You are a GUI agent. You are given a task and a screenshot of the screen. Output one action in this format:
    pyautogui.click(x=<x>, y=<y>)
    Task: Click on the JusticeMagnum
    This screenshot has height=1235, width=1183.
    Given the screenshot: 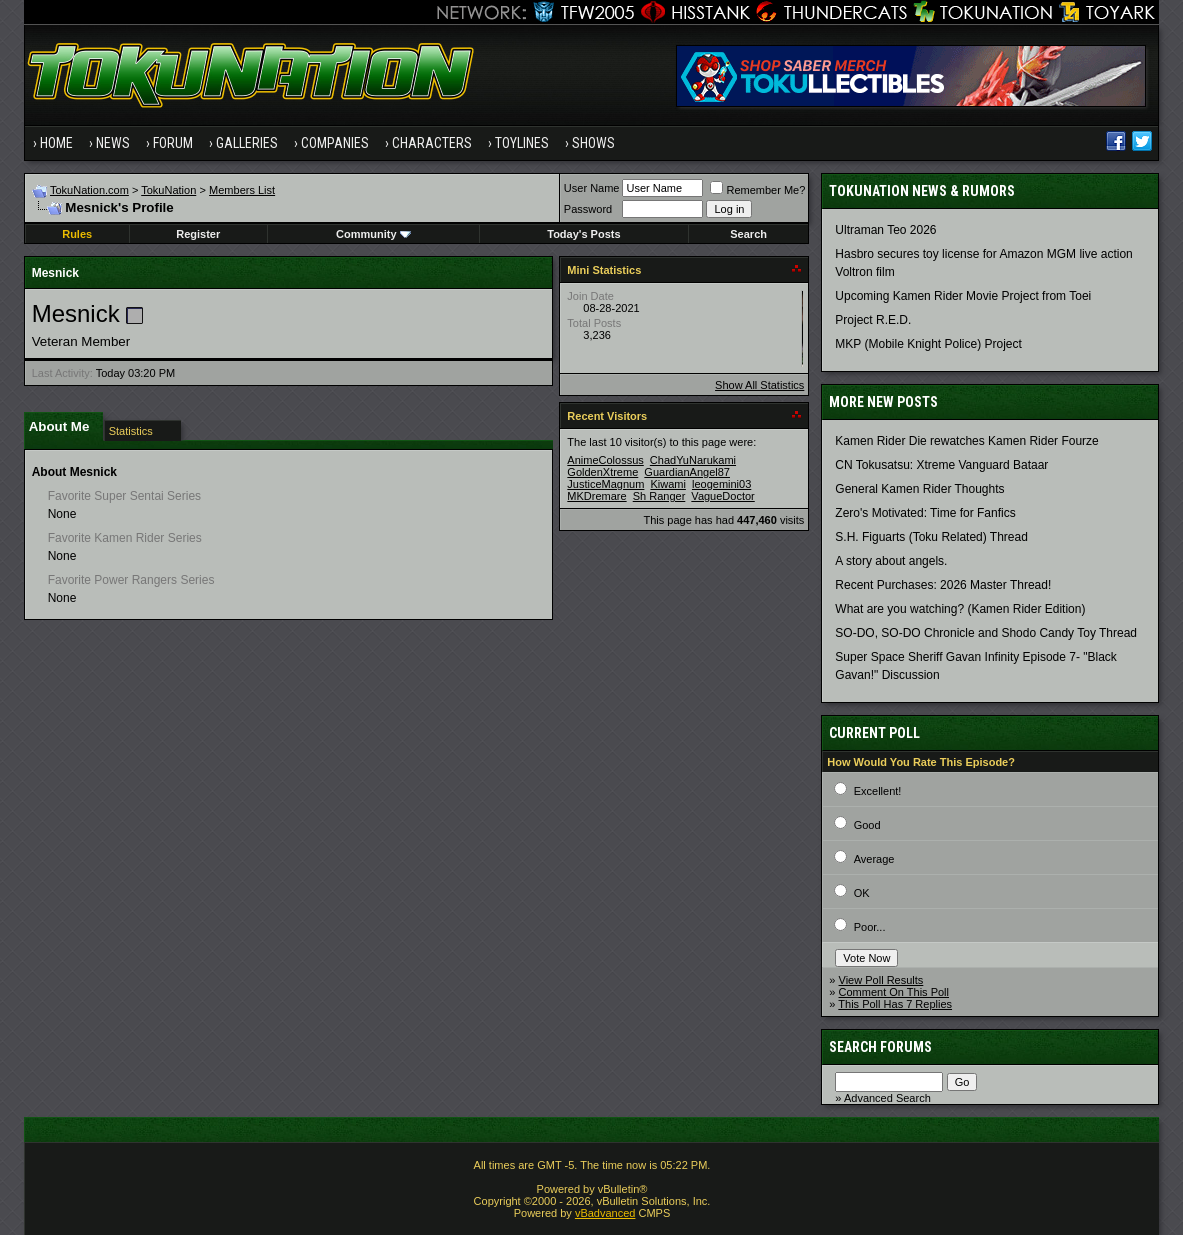 What is the action you would take?
    pyautogui.click(x=605, y=484)
    